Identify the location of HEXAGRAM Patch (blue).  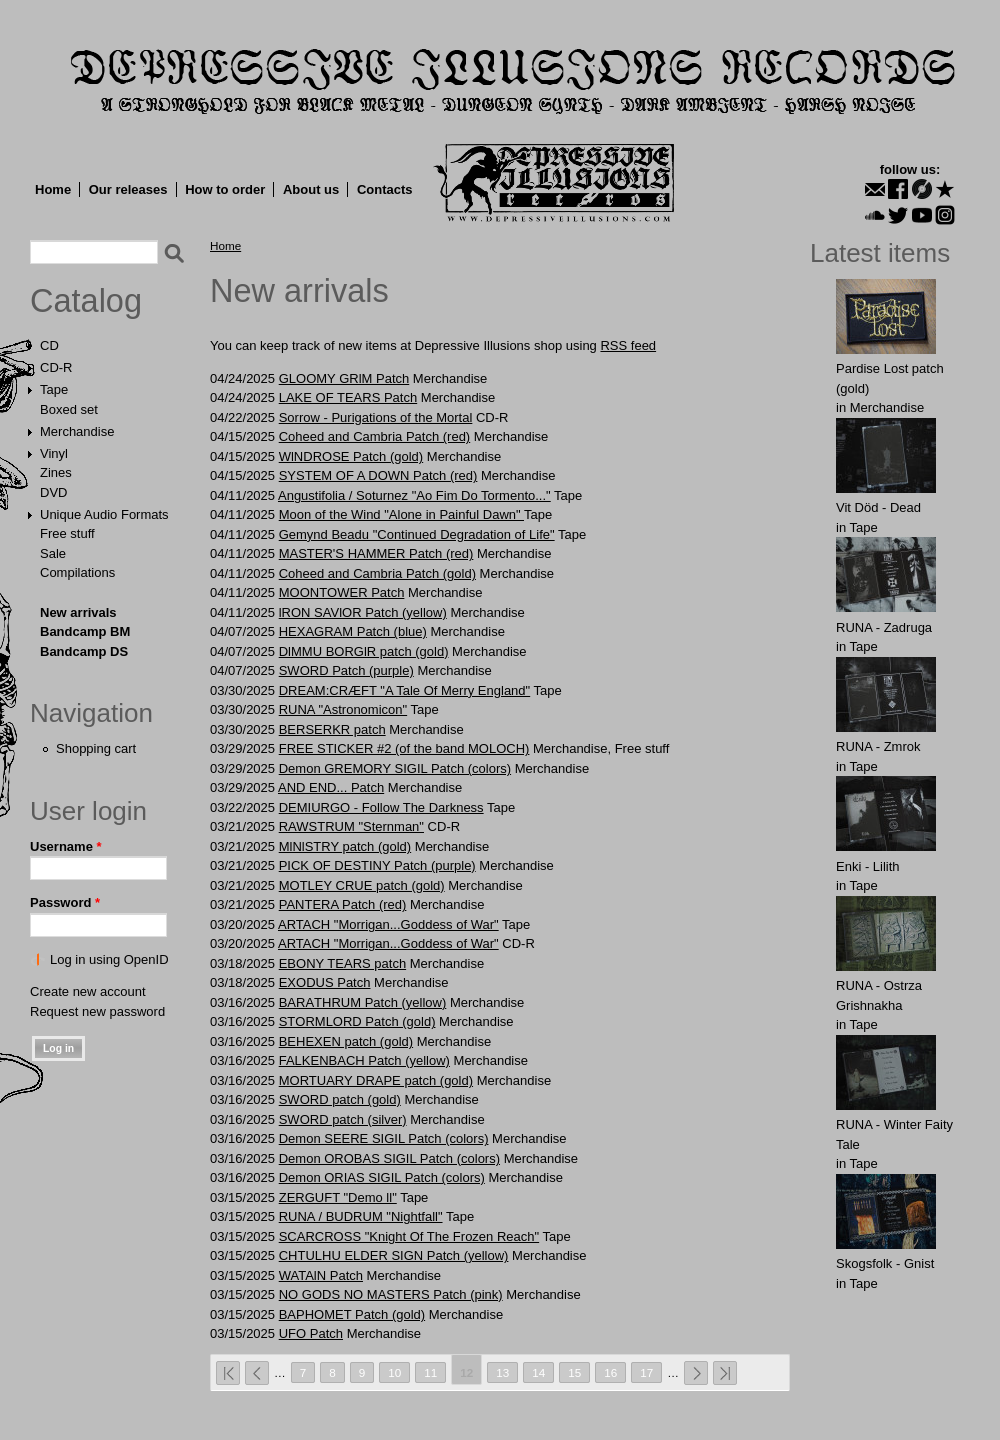
(353, 631).